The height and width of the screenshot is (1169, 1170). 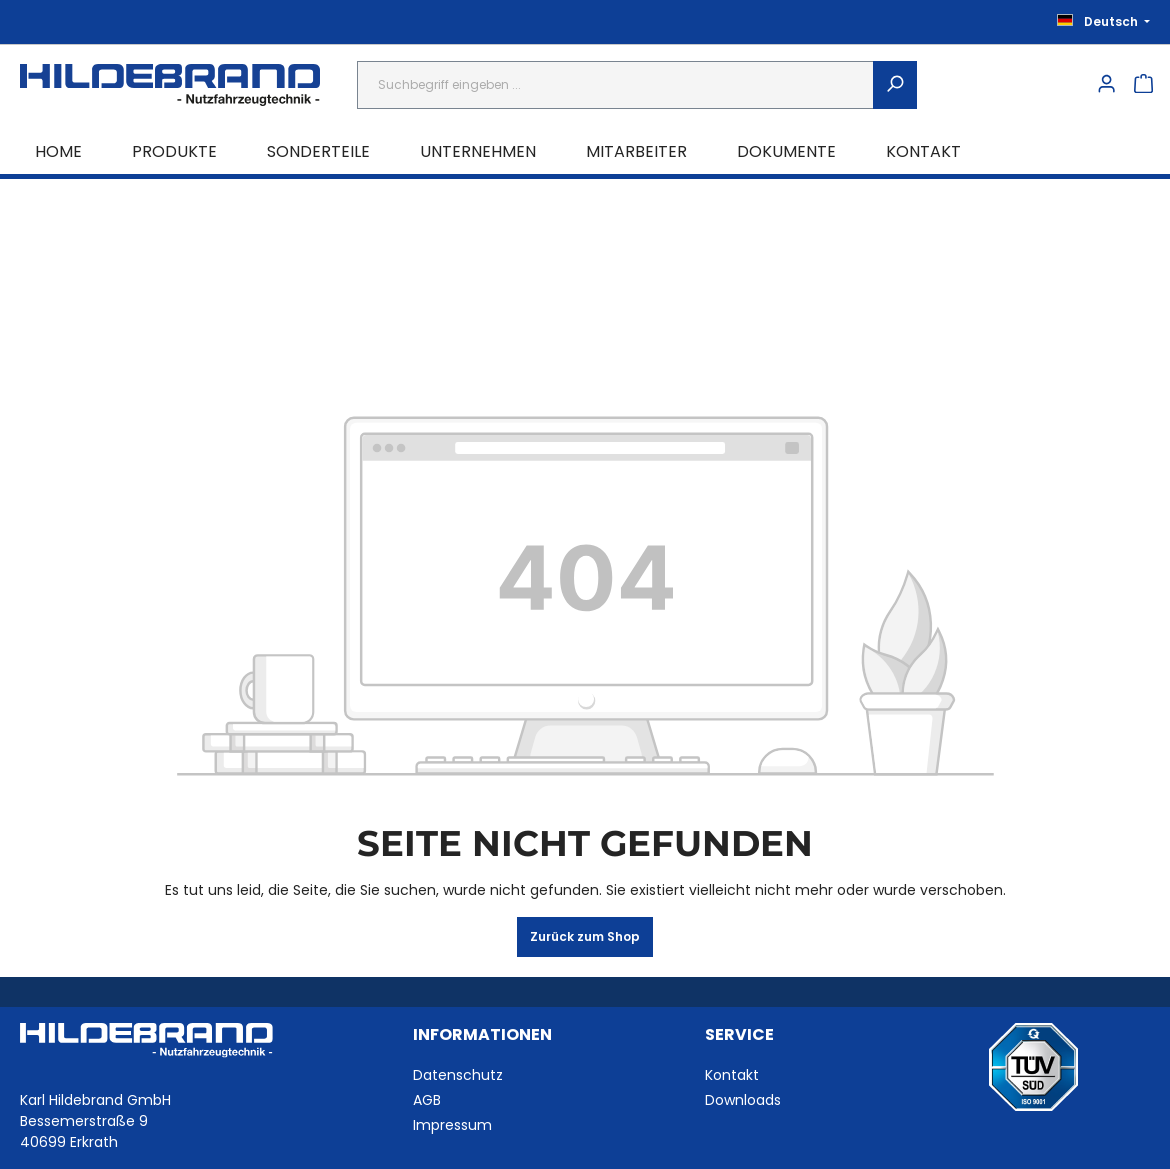 What do you see at coordinates (743, 1100) in the screenshot?
I see `Downloads` at bounding box center [743, 1100].